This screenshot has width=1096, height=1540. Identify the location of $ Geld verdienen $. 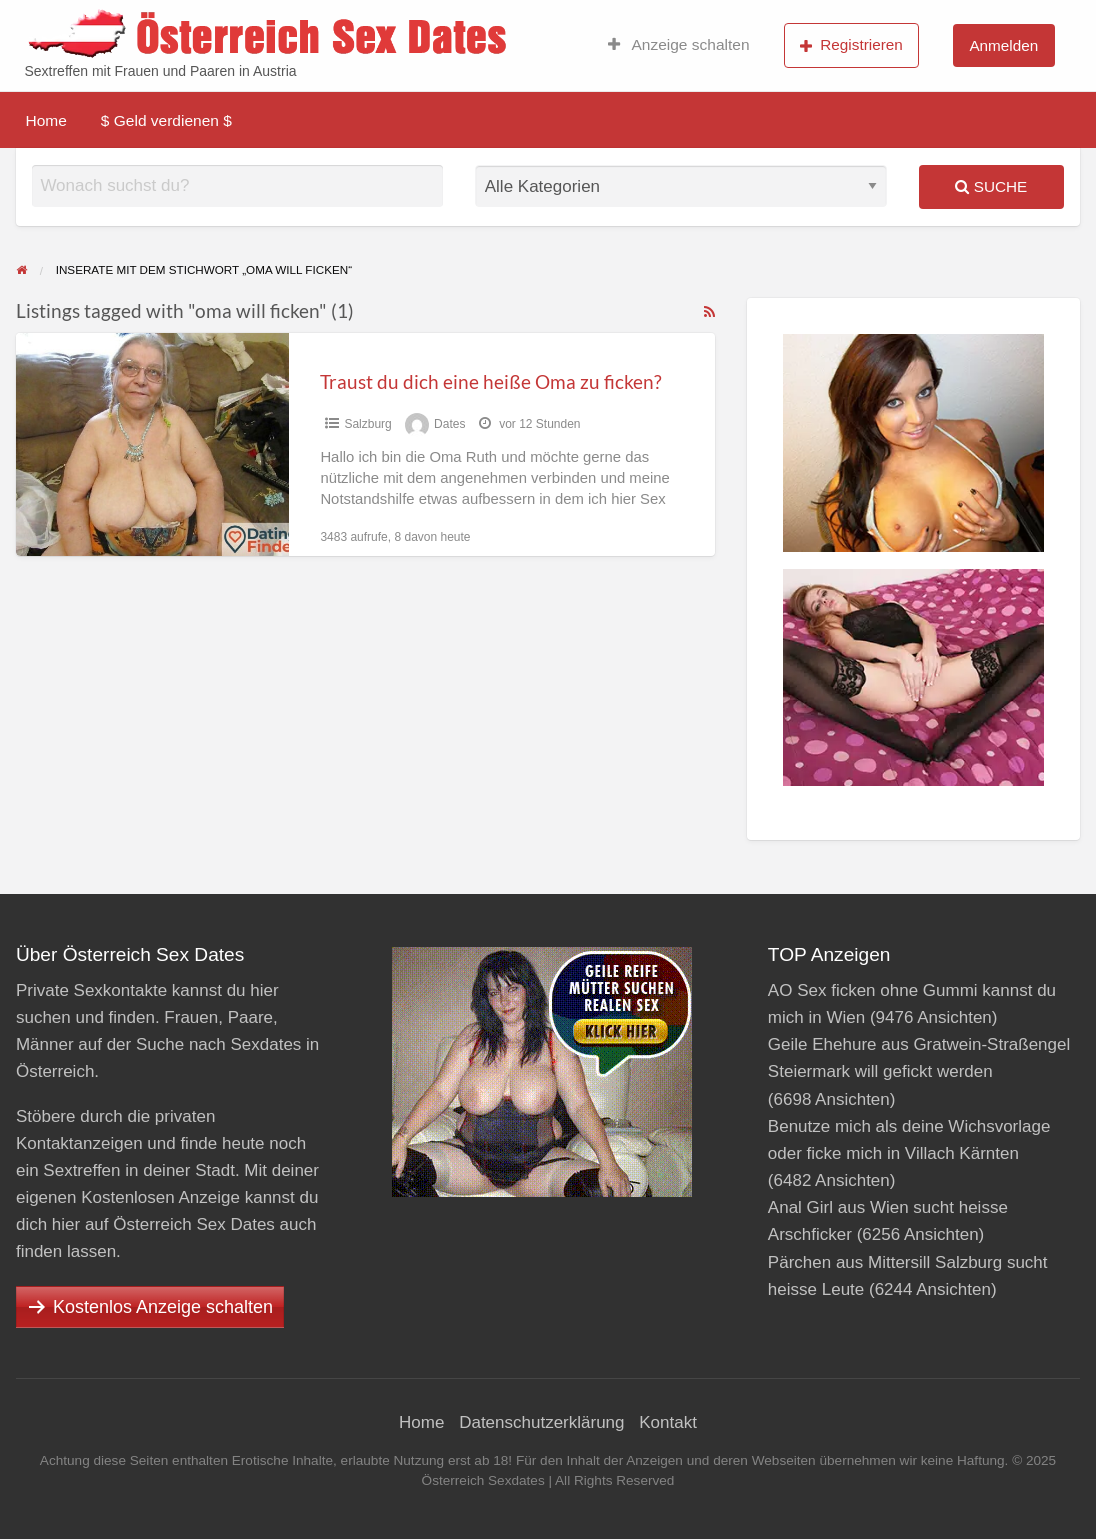
(166, 120).